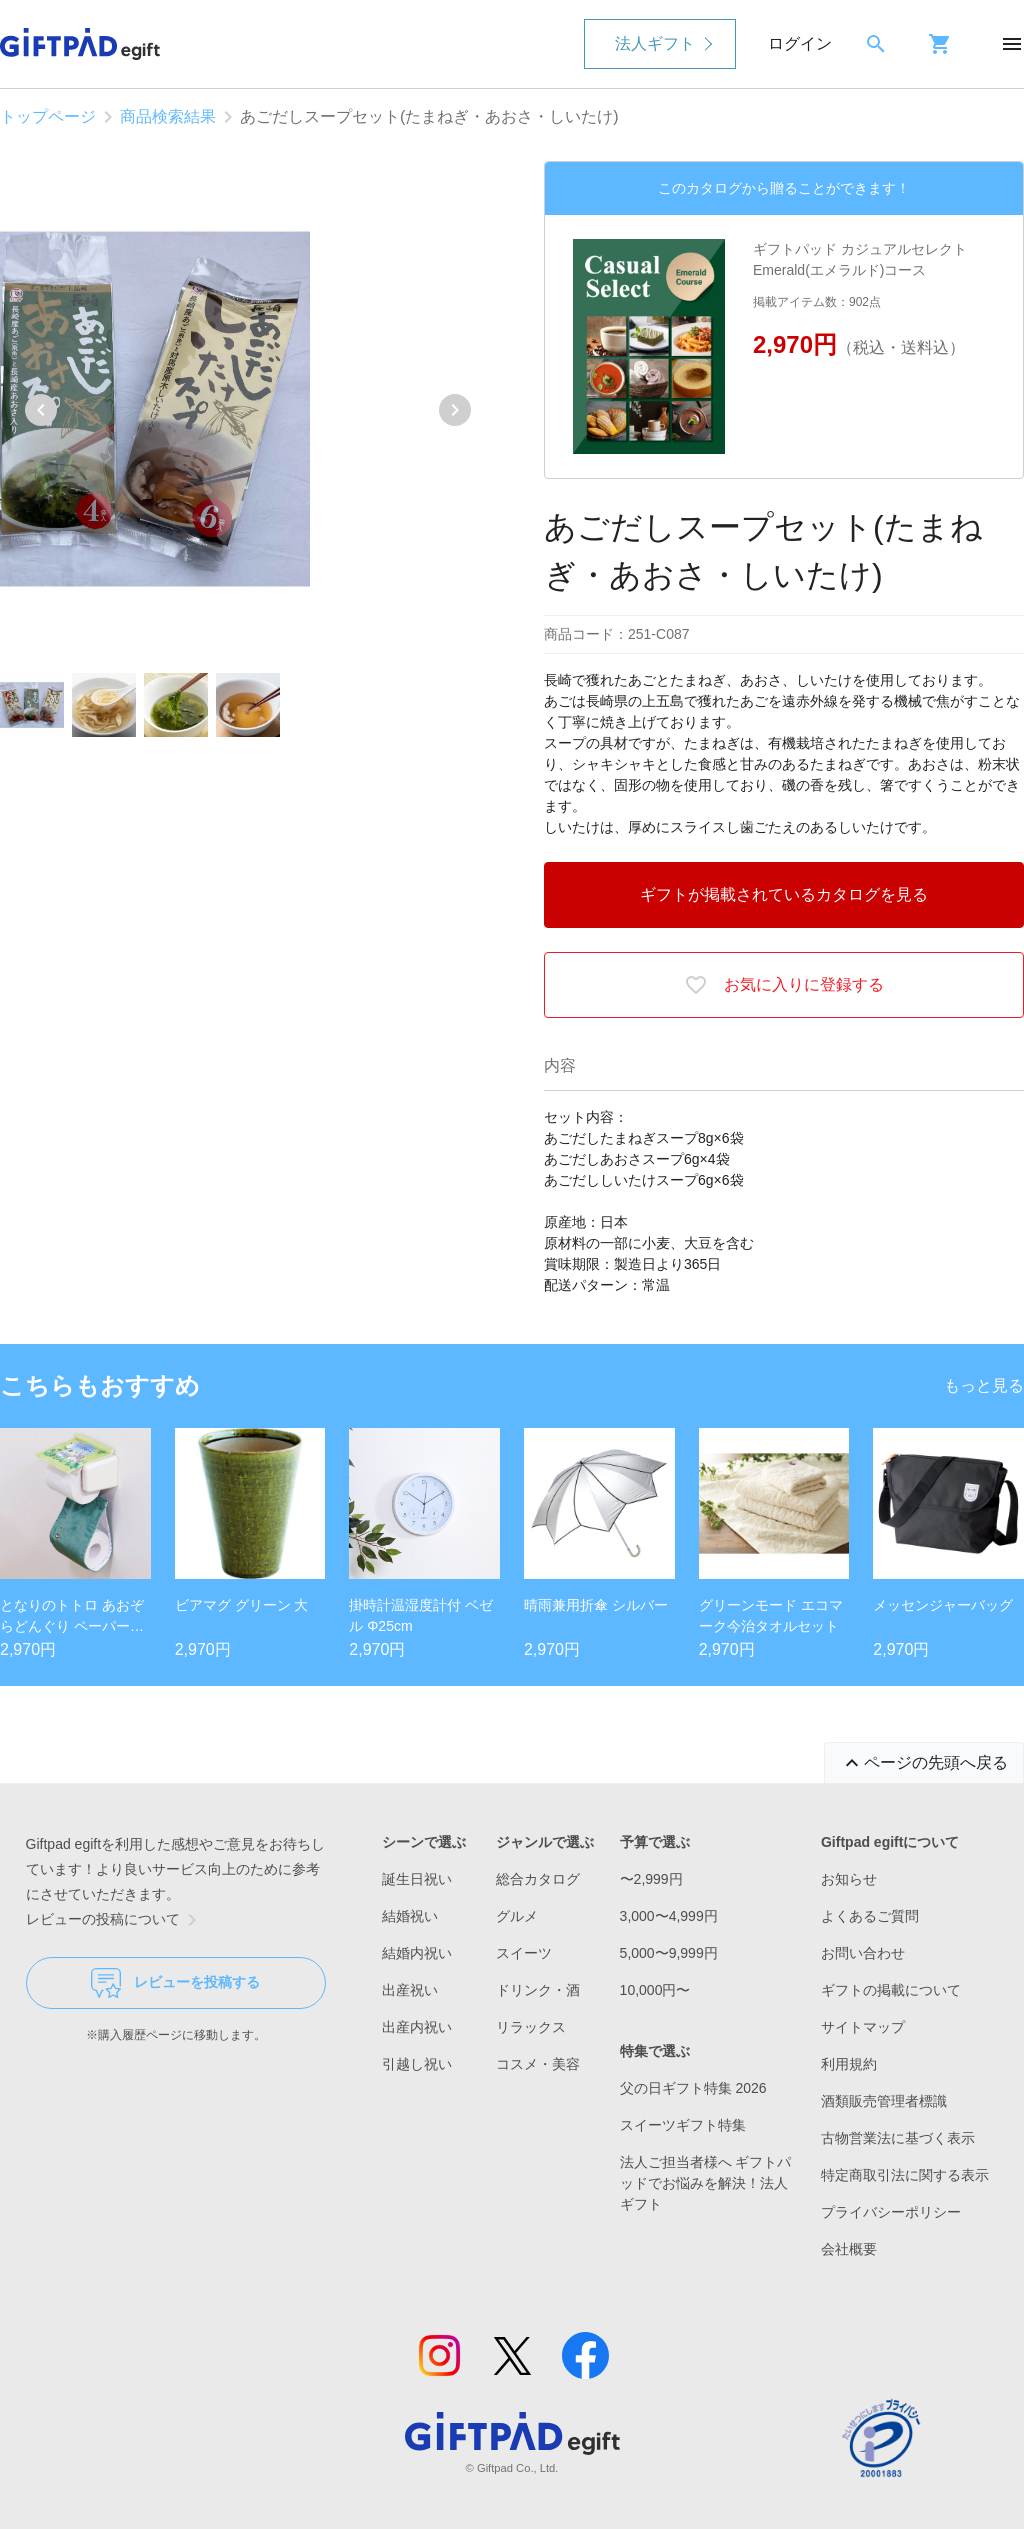  Describe the element at coordinates (891, 2212) in the screenshot. I see `プライバシーポリシー` at that location.